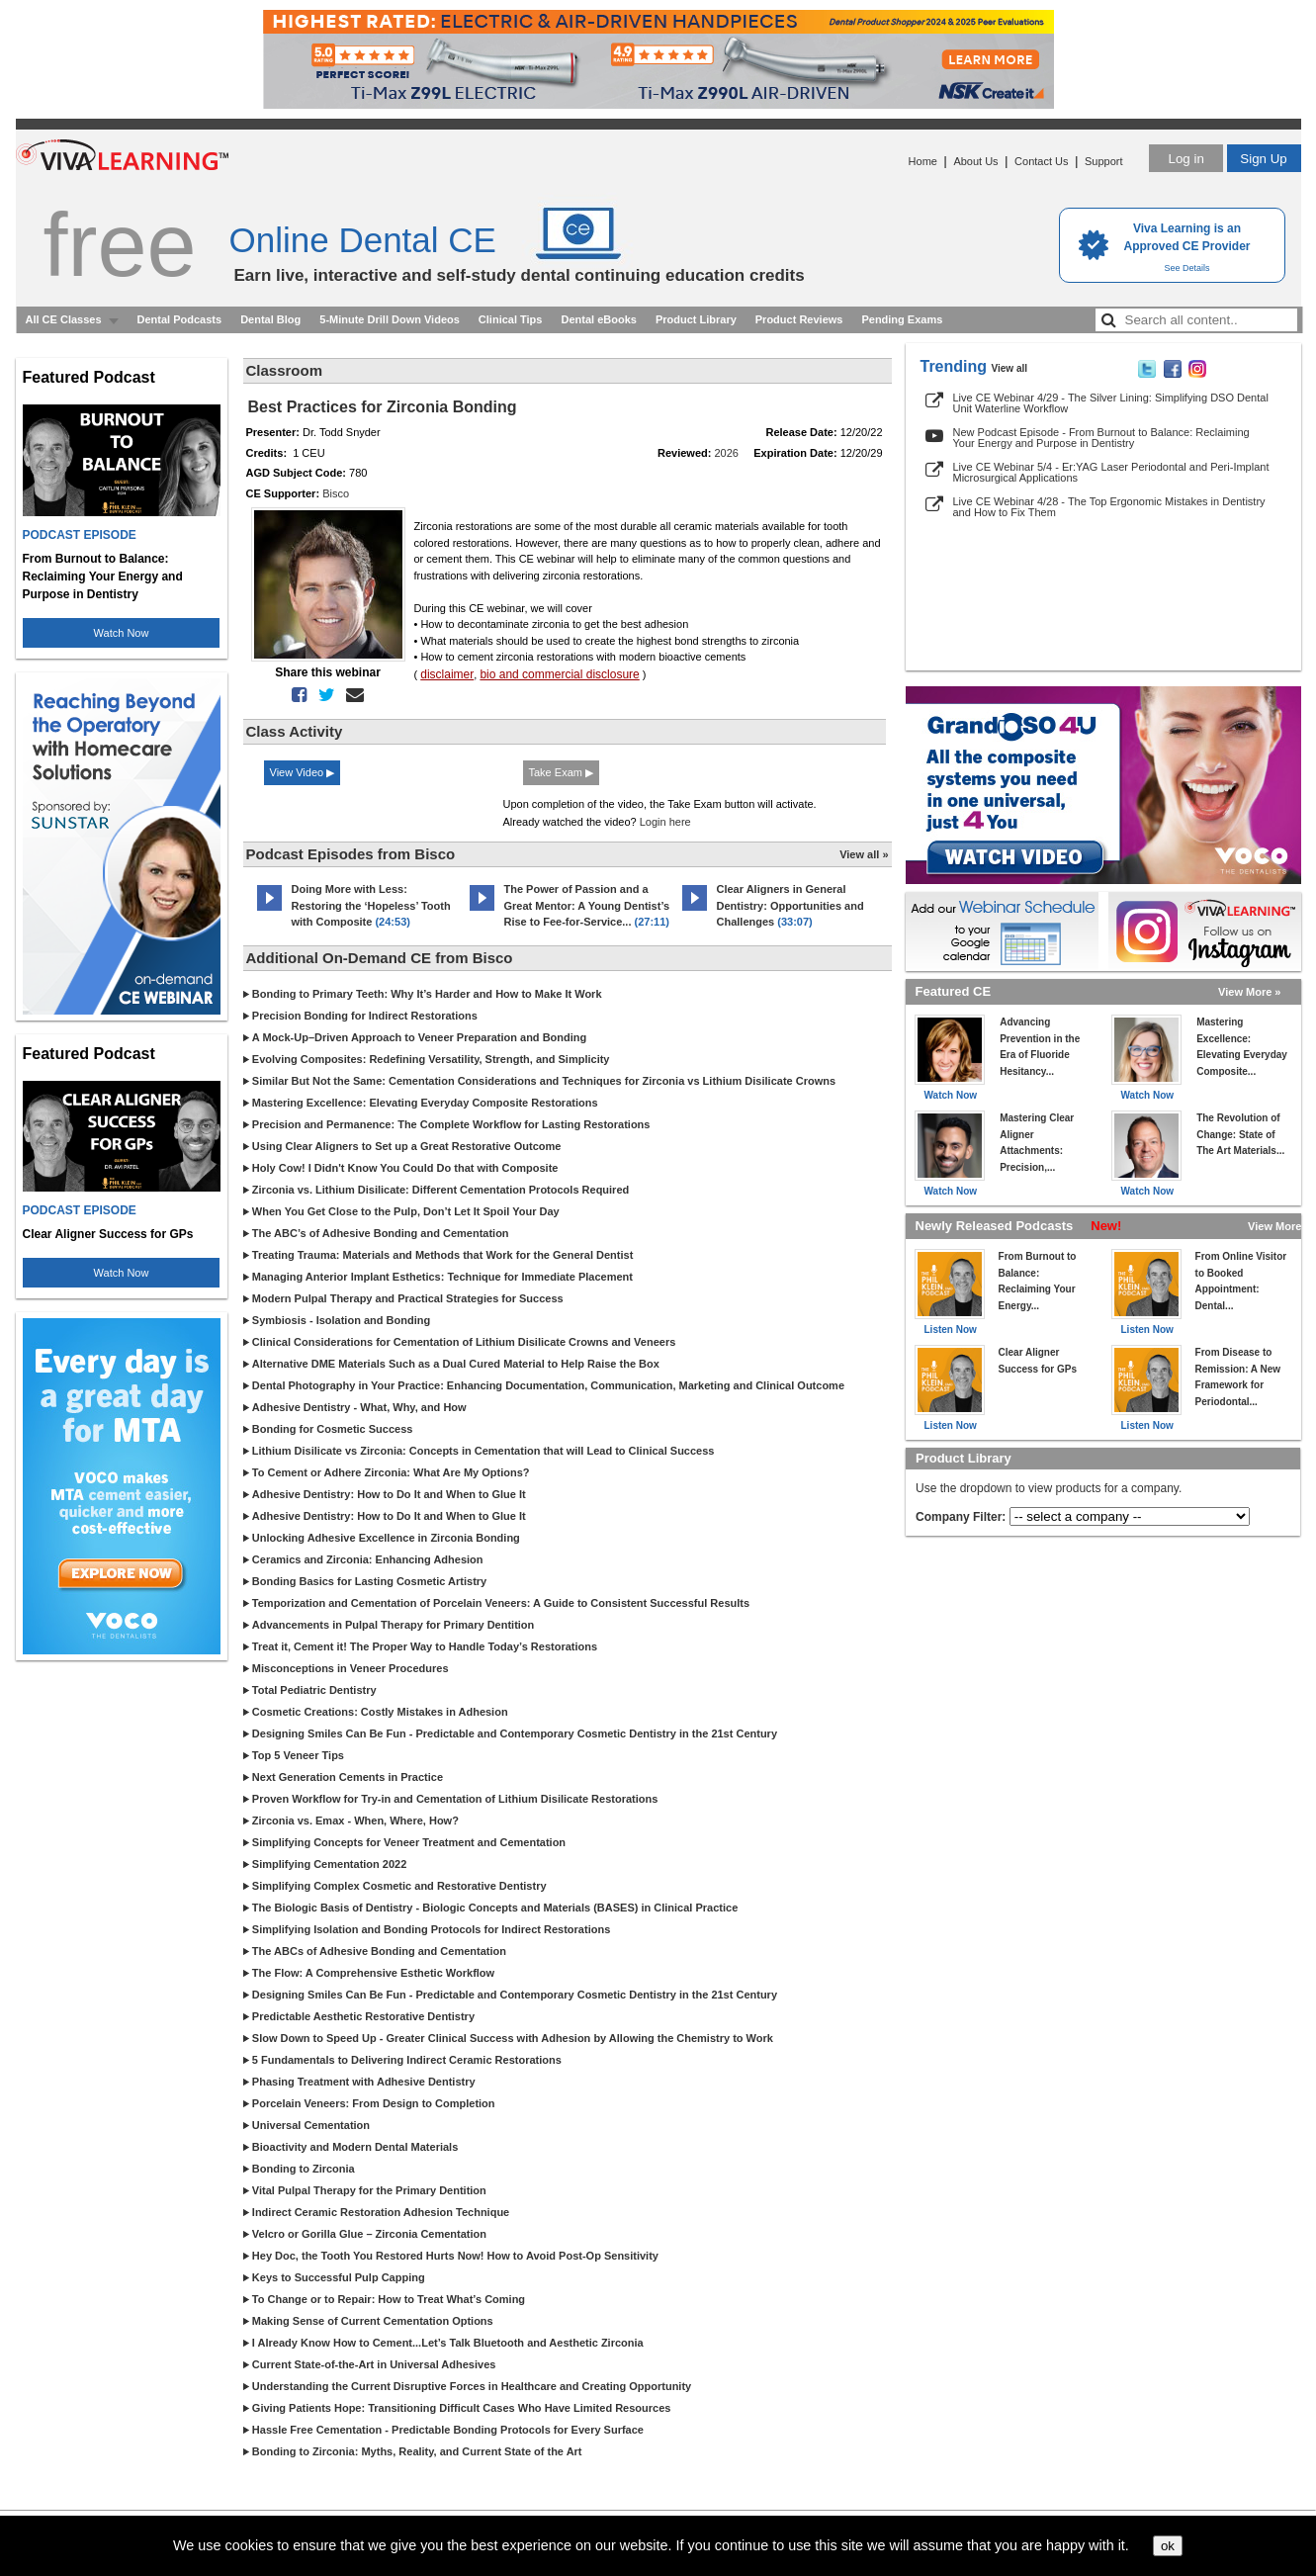  What do you see at coordinates (696, 319) in the screenshot?
I see `Product Library` at bounding box center [696, 319].